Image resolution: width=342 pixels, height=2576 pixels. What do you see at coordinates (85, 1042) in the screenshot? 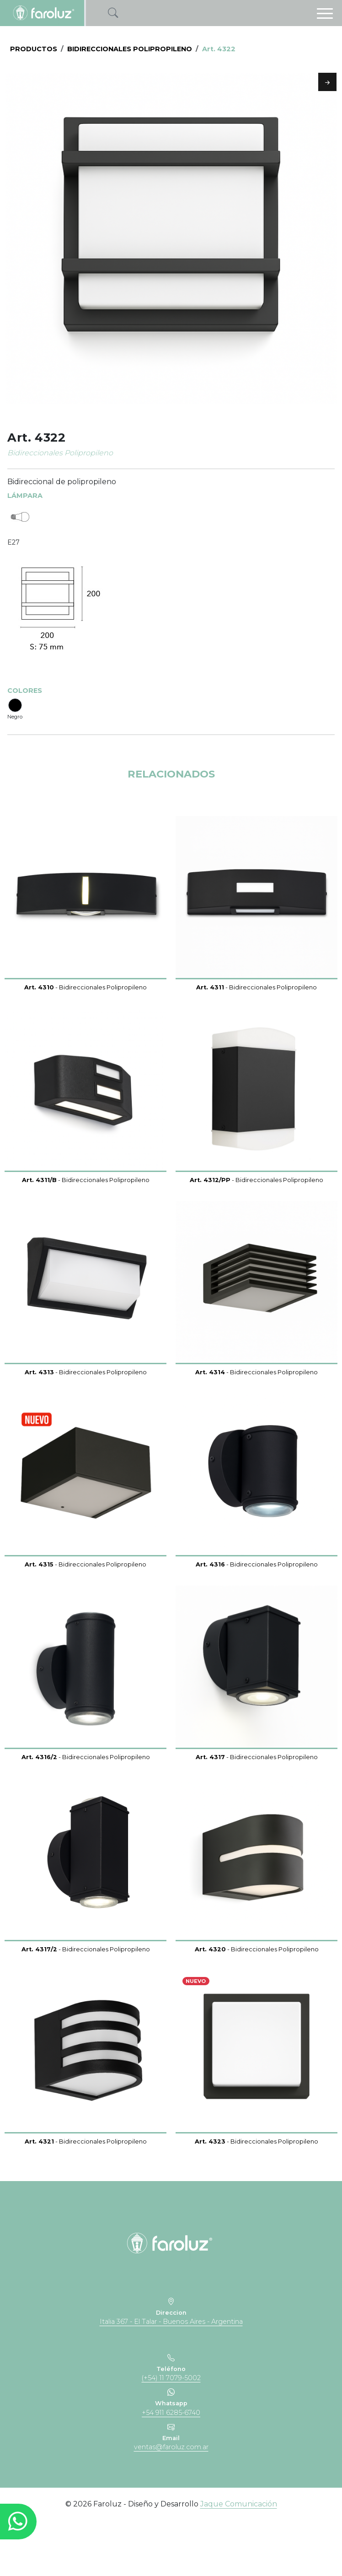
I see `- Bidireccionales Polipropileno` at bounding box center [85, 1042].